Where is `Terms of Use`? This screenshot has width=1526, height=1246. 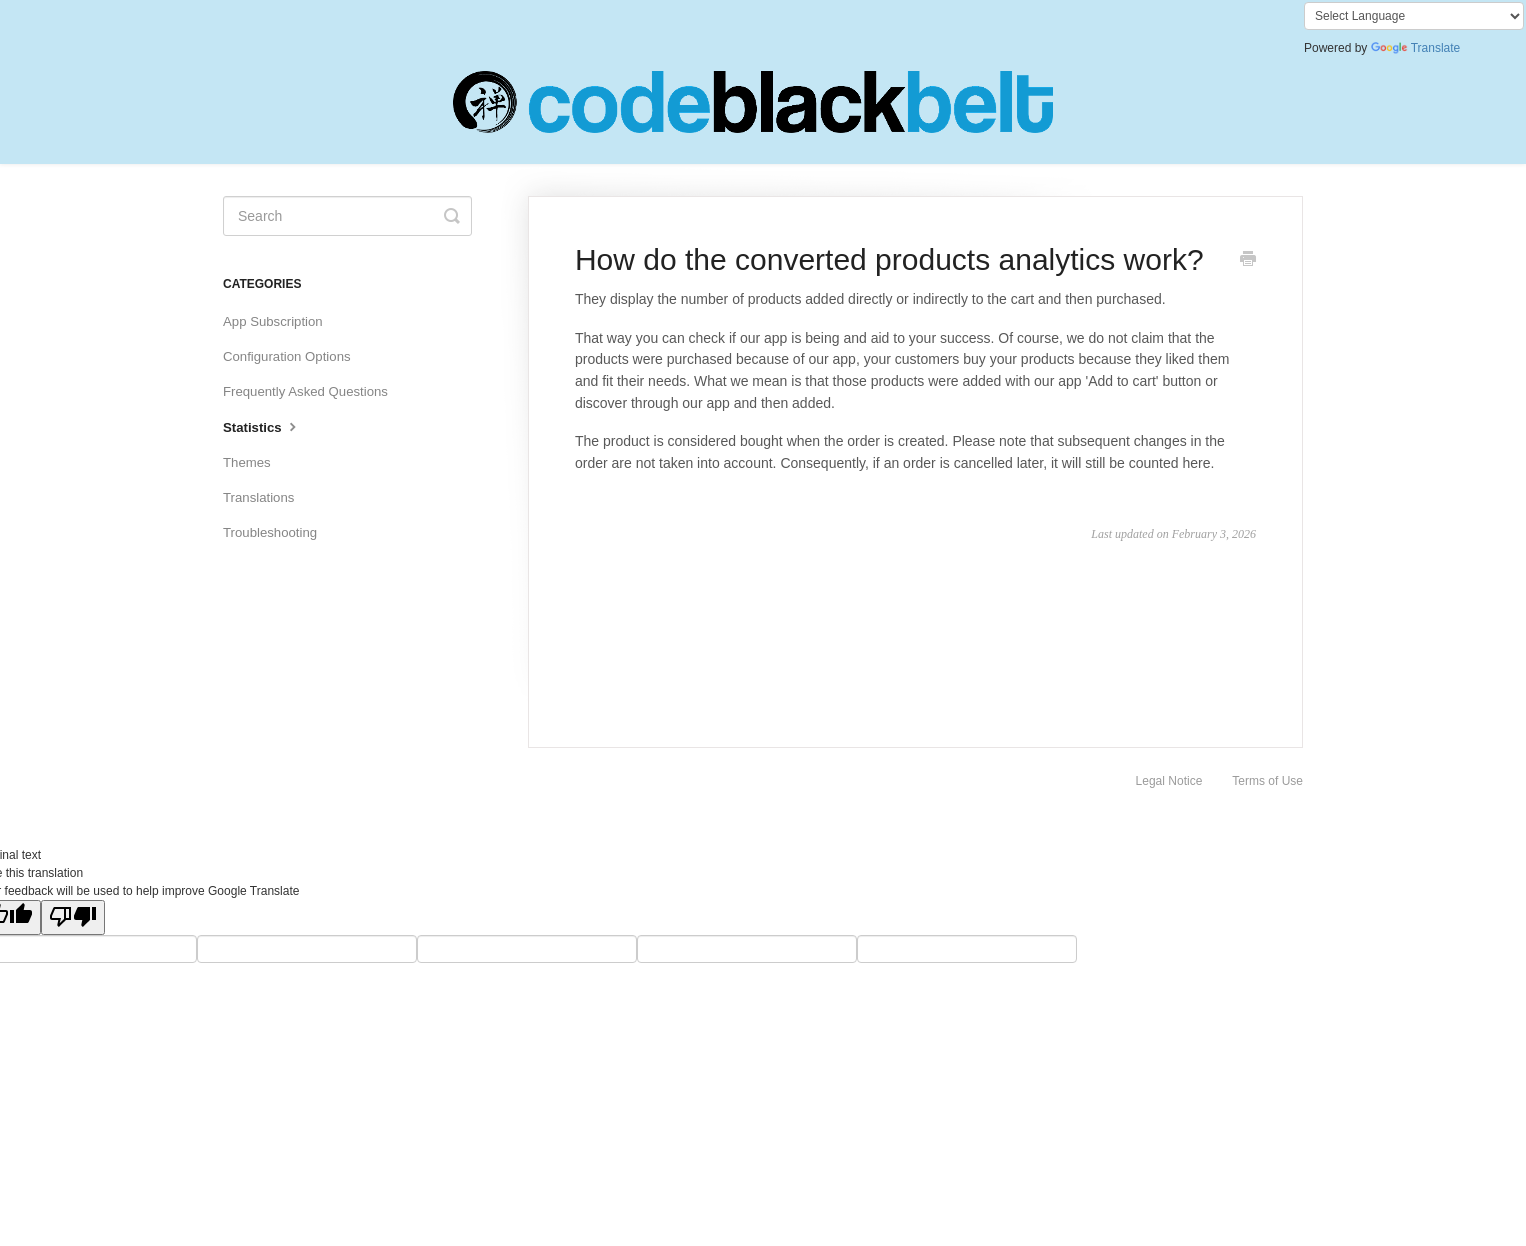 Terms of Use is located at coordinates (1267, 781).